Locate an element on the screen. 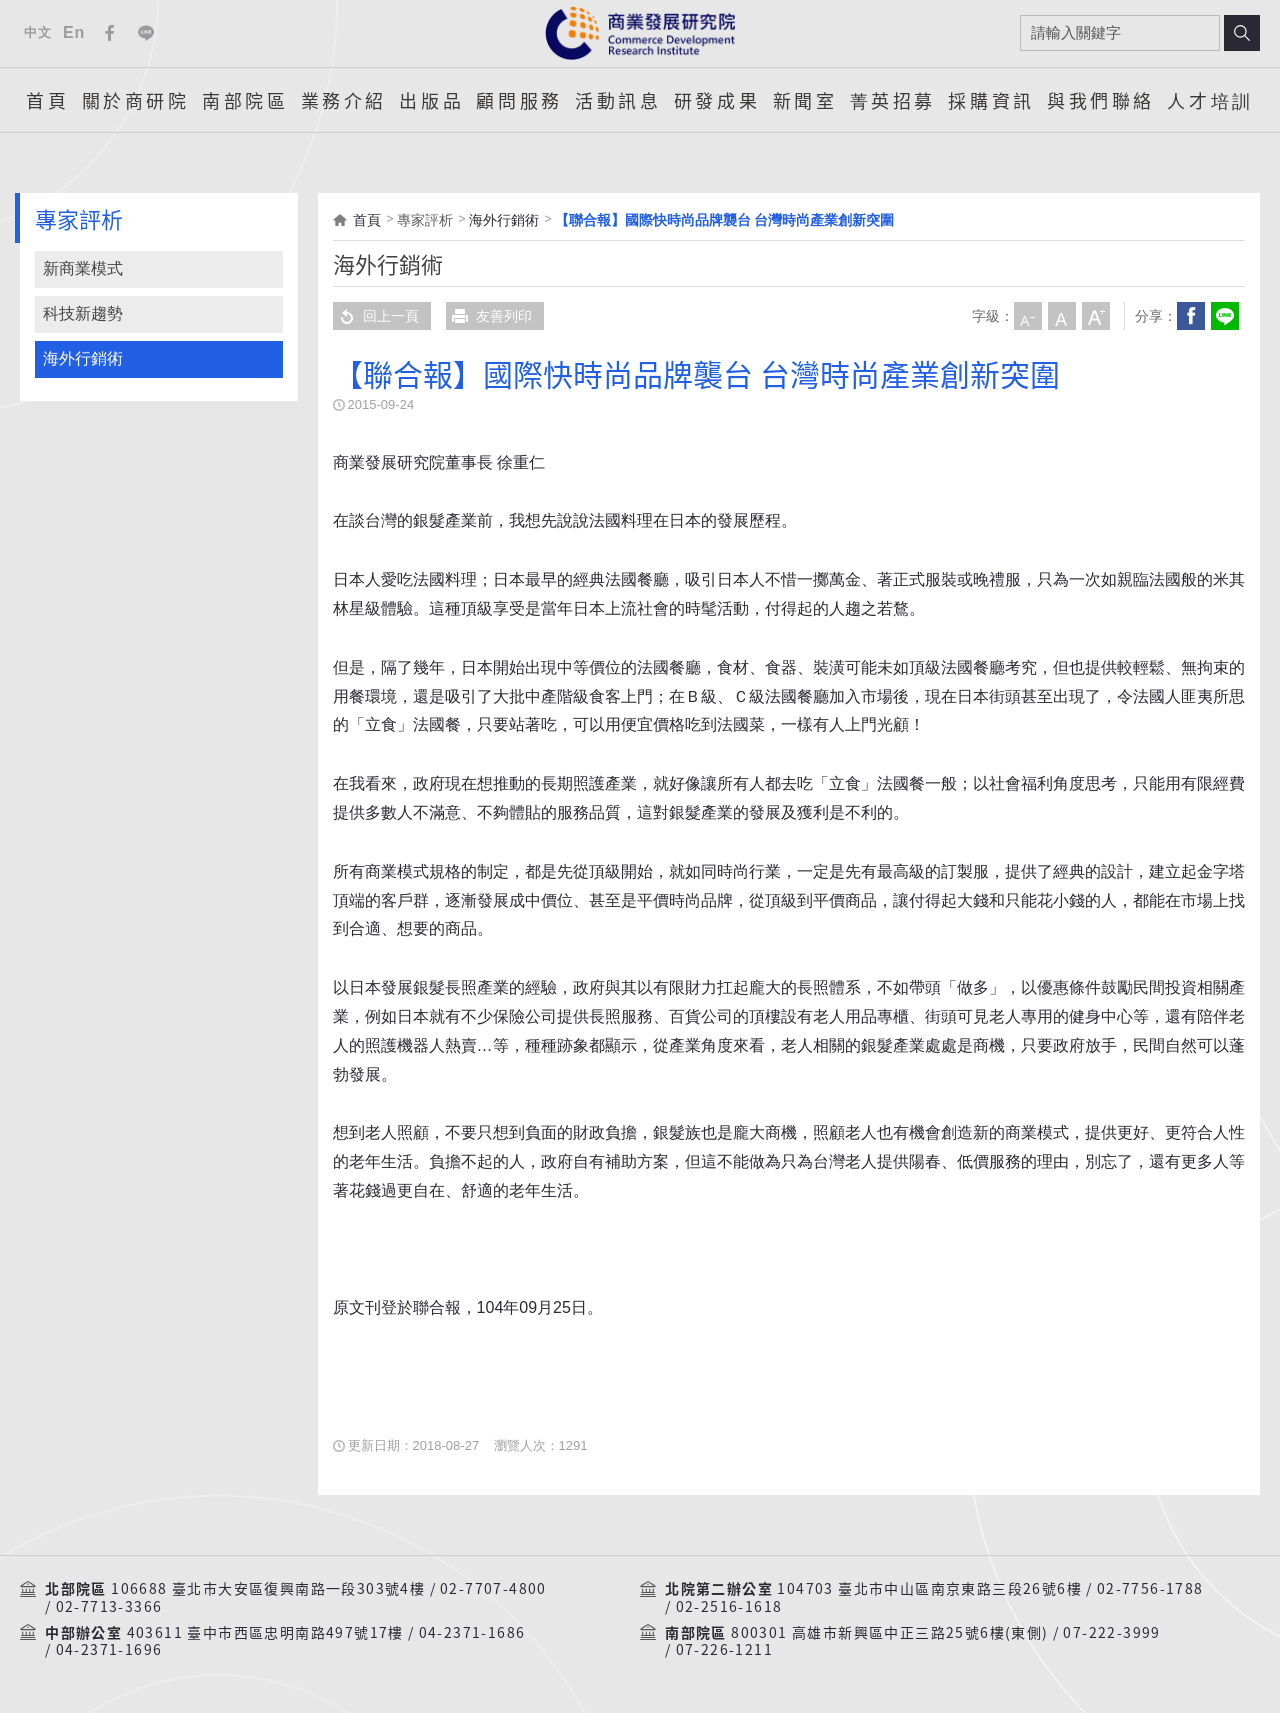 The width and height of the screenshot is (1280, 1713). 研發成果 is located at coordinates (717, 100).